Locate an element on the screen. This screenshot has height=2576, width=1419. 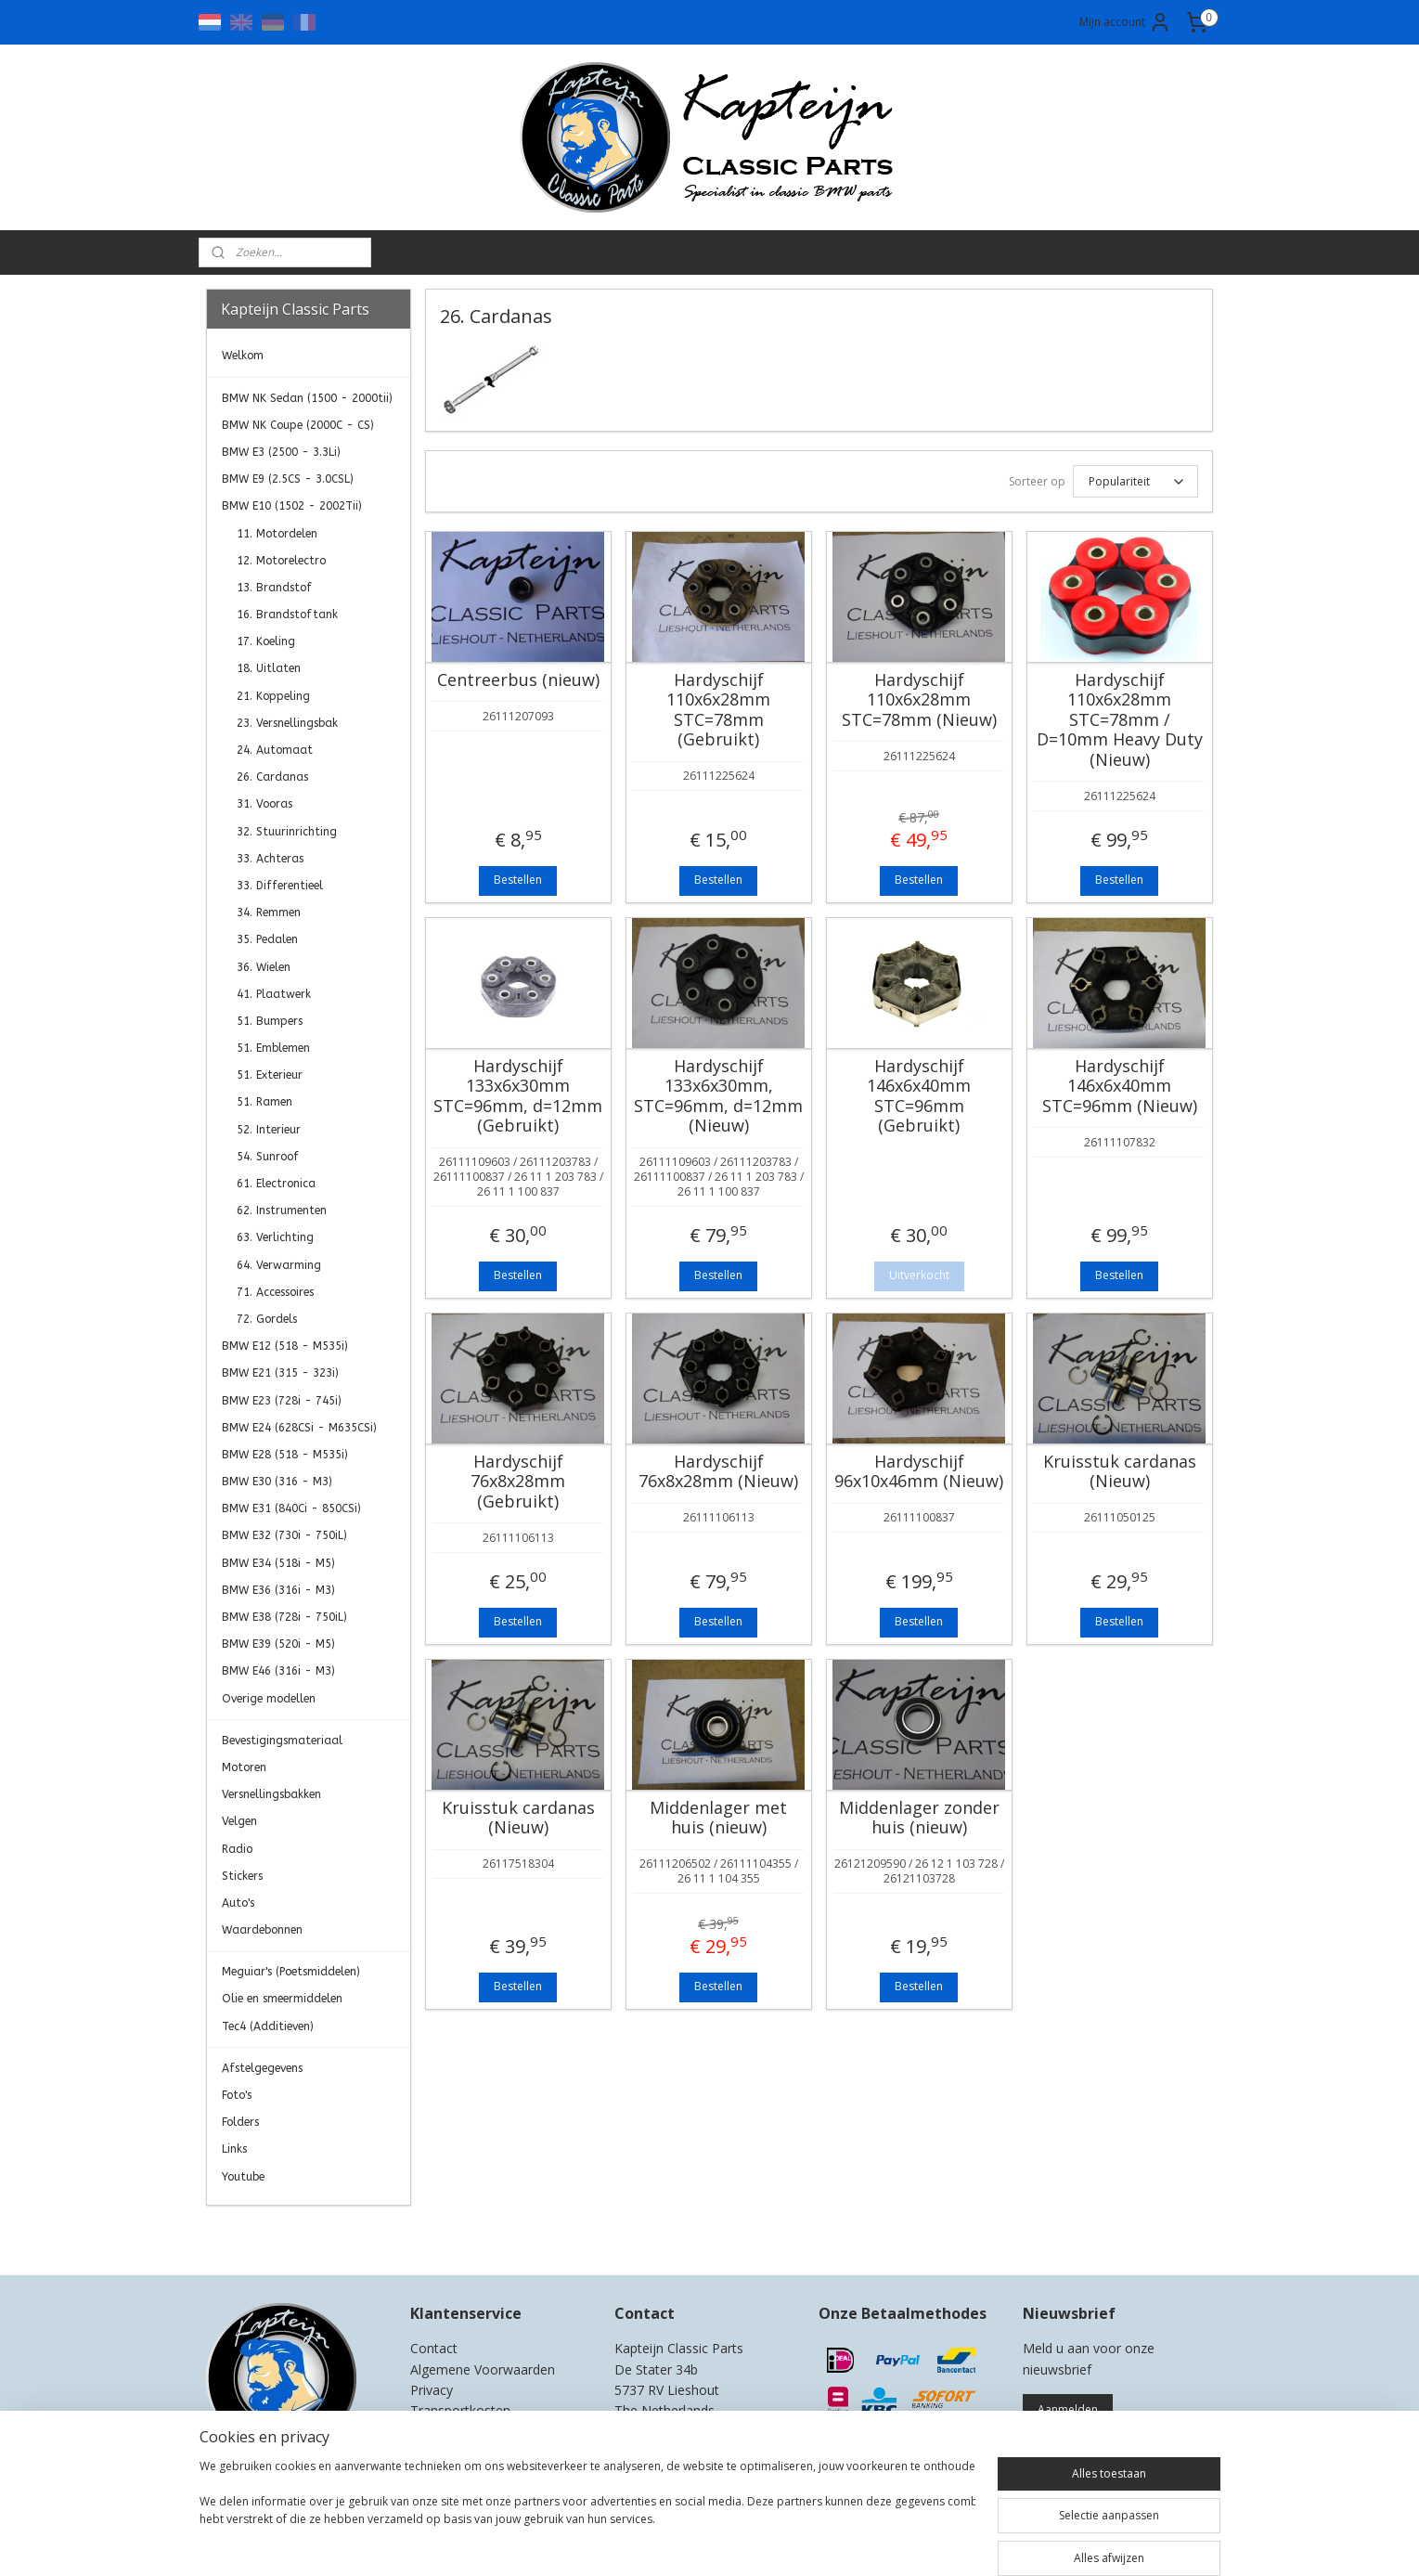
BMW E31 (840Ci - 850CSi) is located at coordinates (291, 1508).